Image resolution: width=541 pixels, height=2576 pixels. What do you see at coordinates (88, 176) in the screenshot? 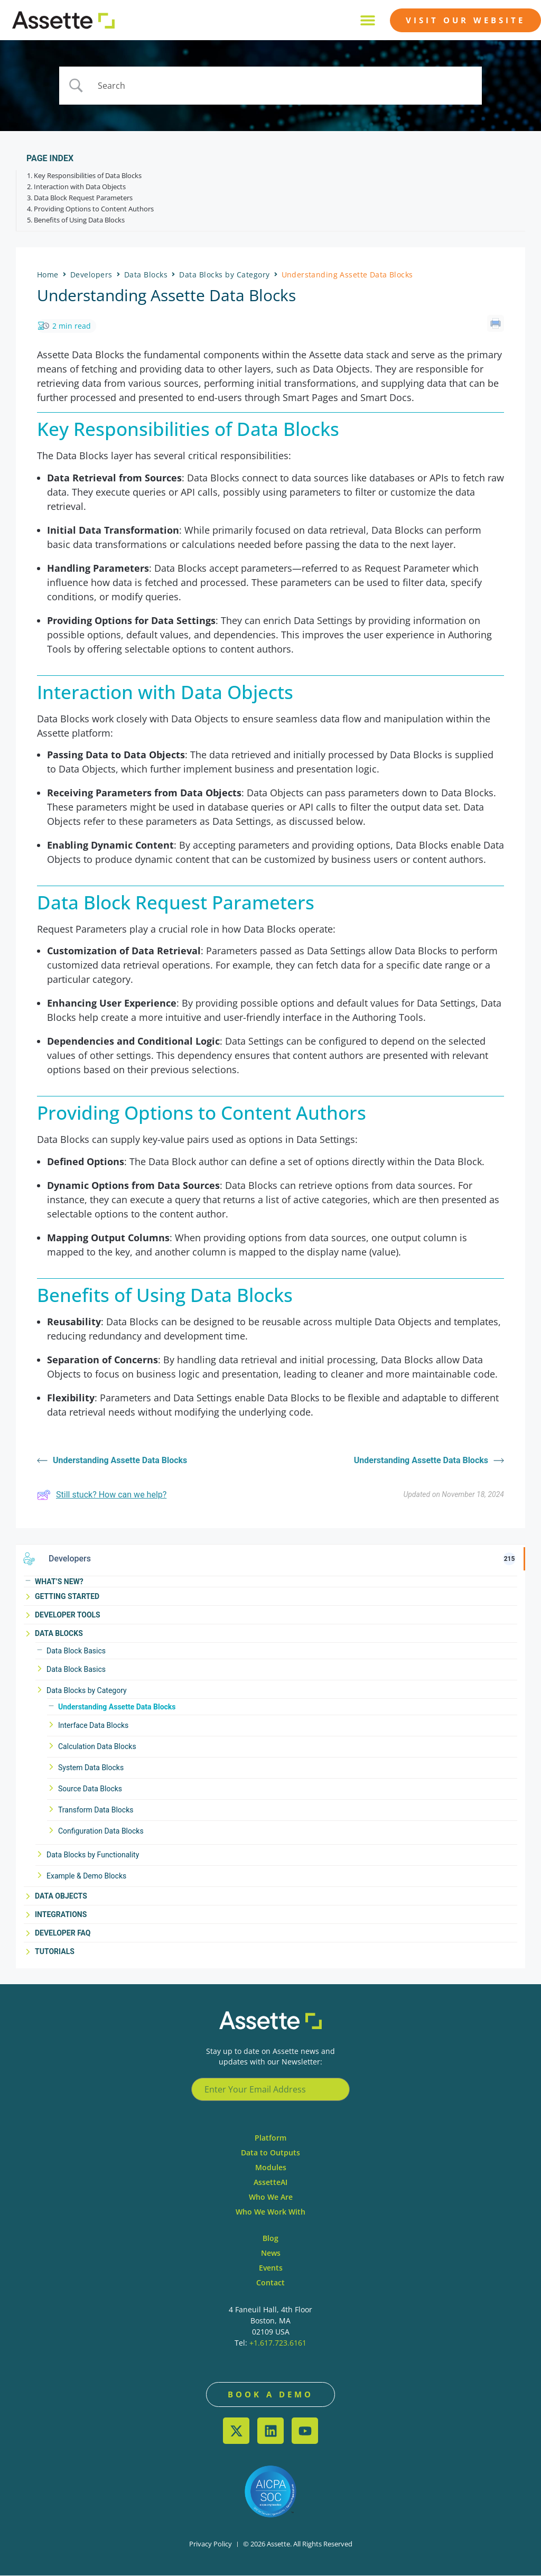
I see `Key Responsibilities of Data Blocks` at bounding box center [88, 176].